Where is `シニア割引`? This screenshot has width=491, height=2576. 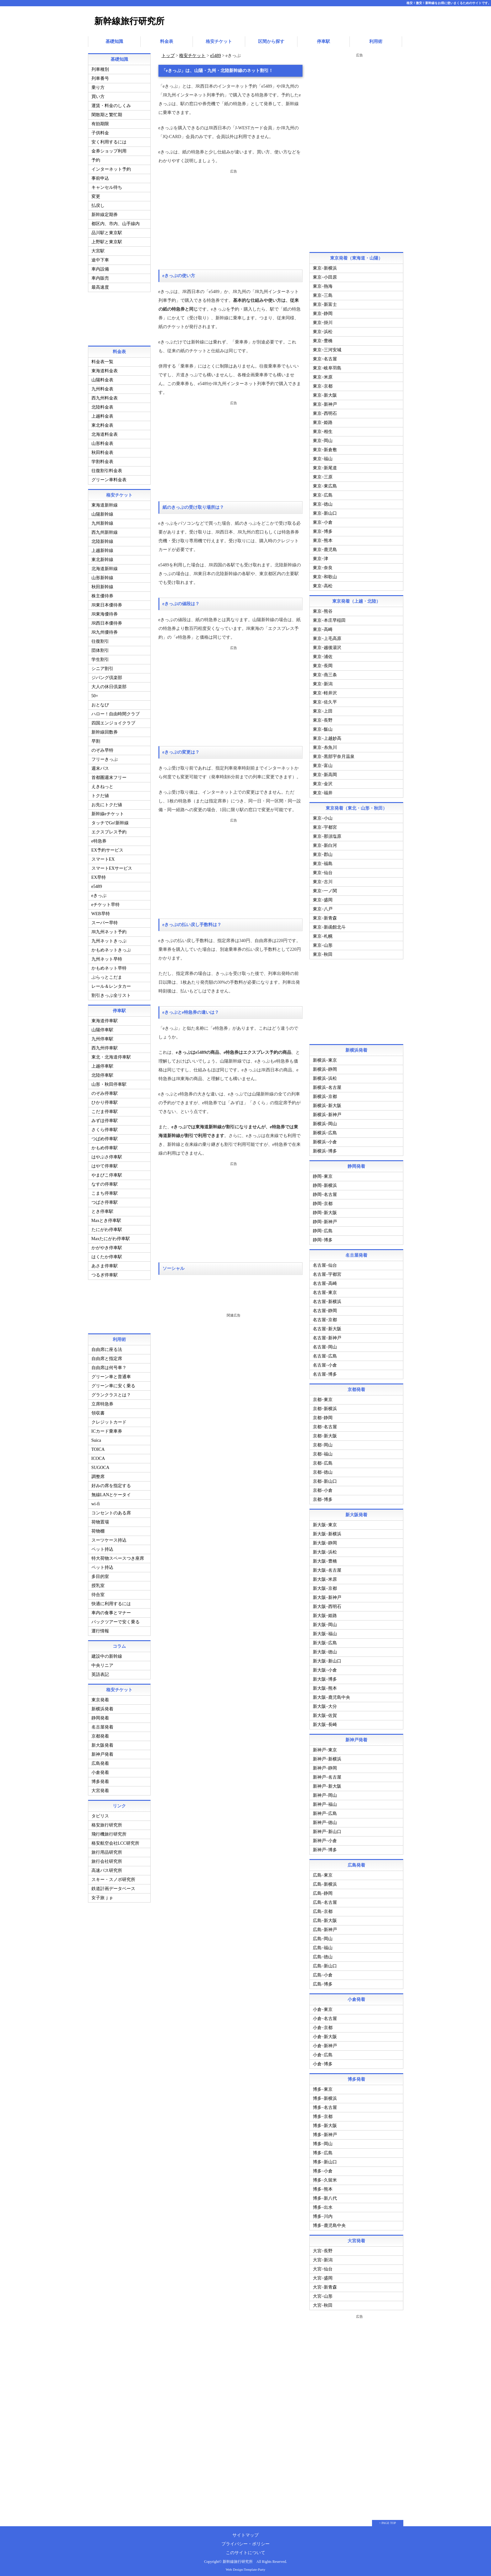 シニア割引 is located at coordinates (102, 666).